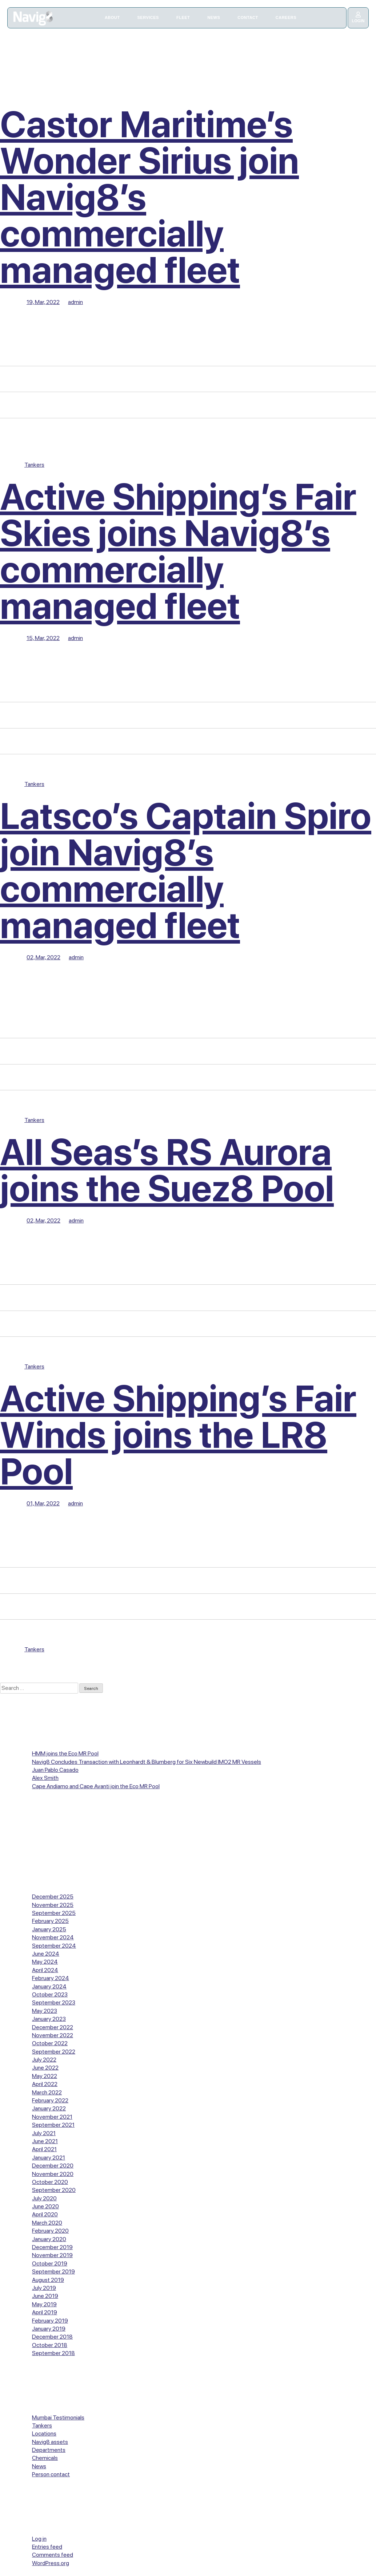  I want to click on Juan Pablo Casado, so click(55, 1769).